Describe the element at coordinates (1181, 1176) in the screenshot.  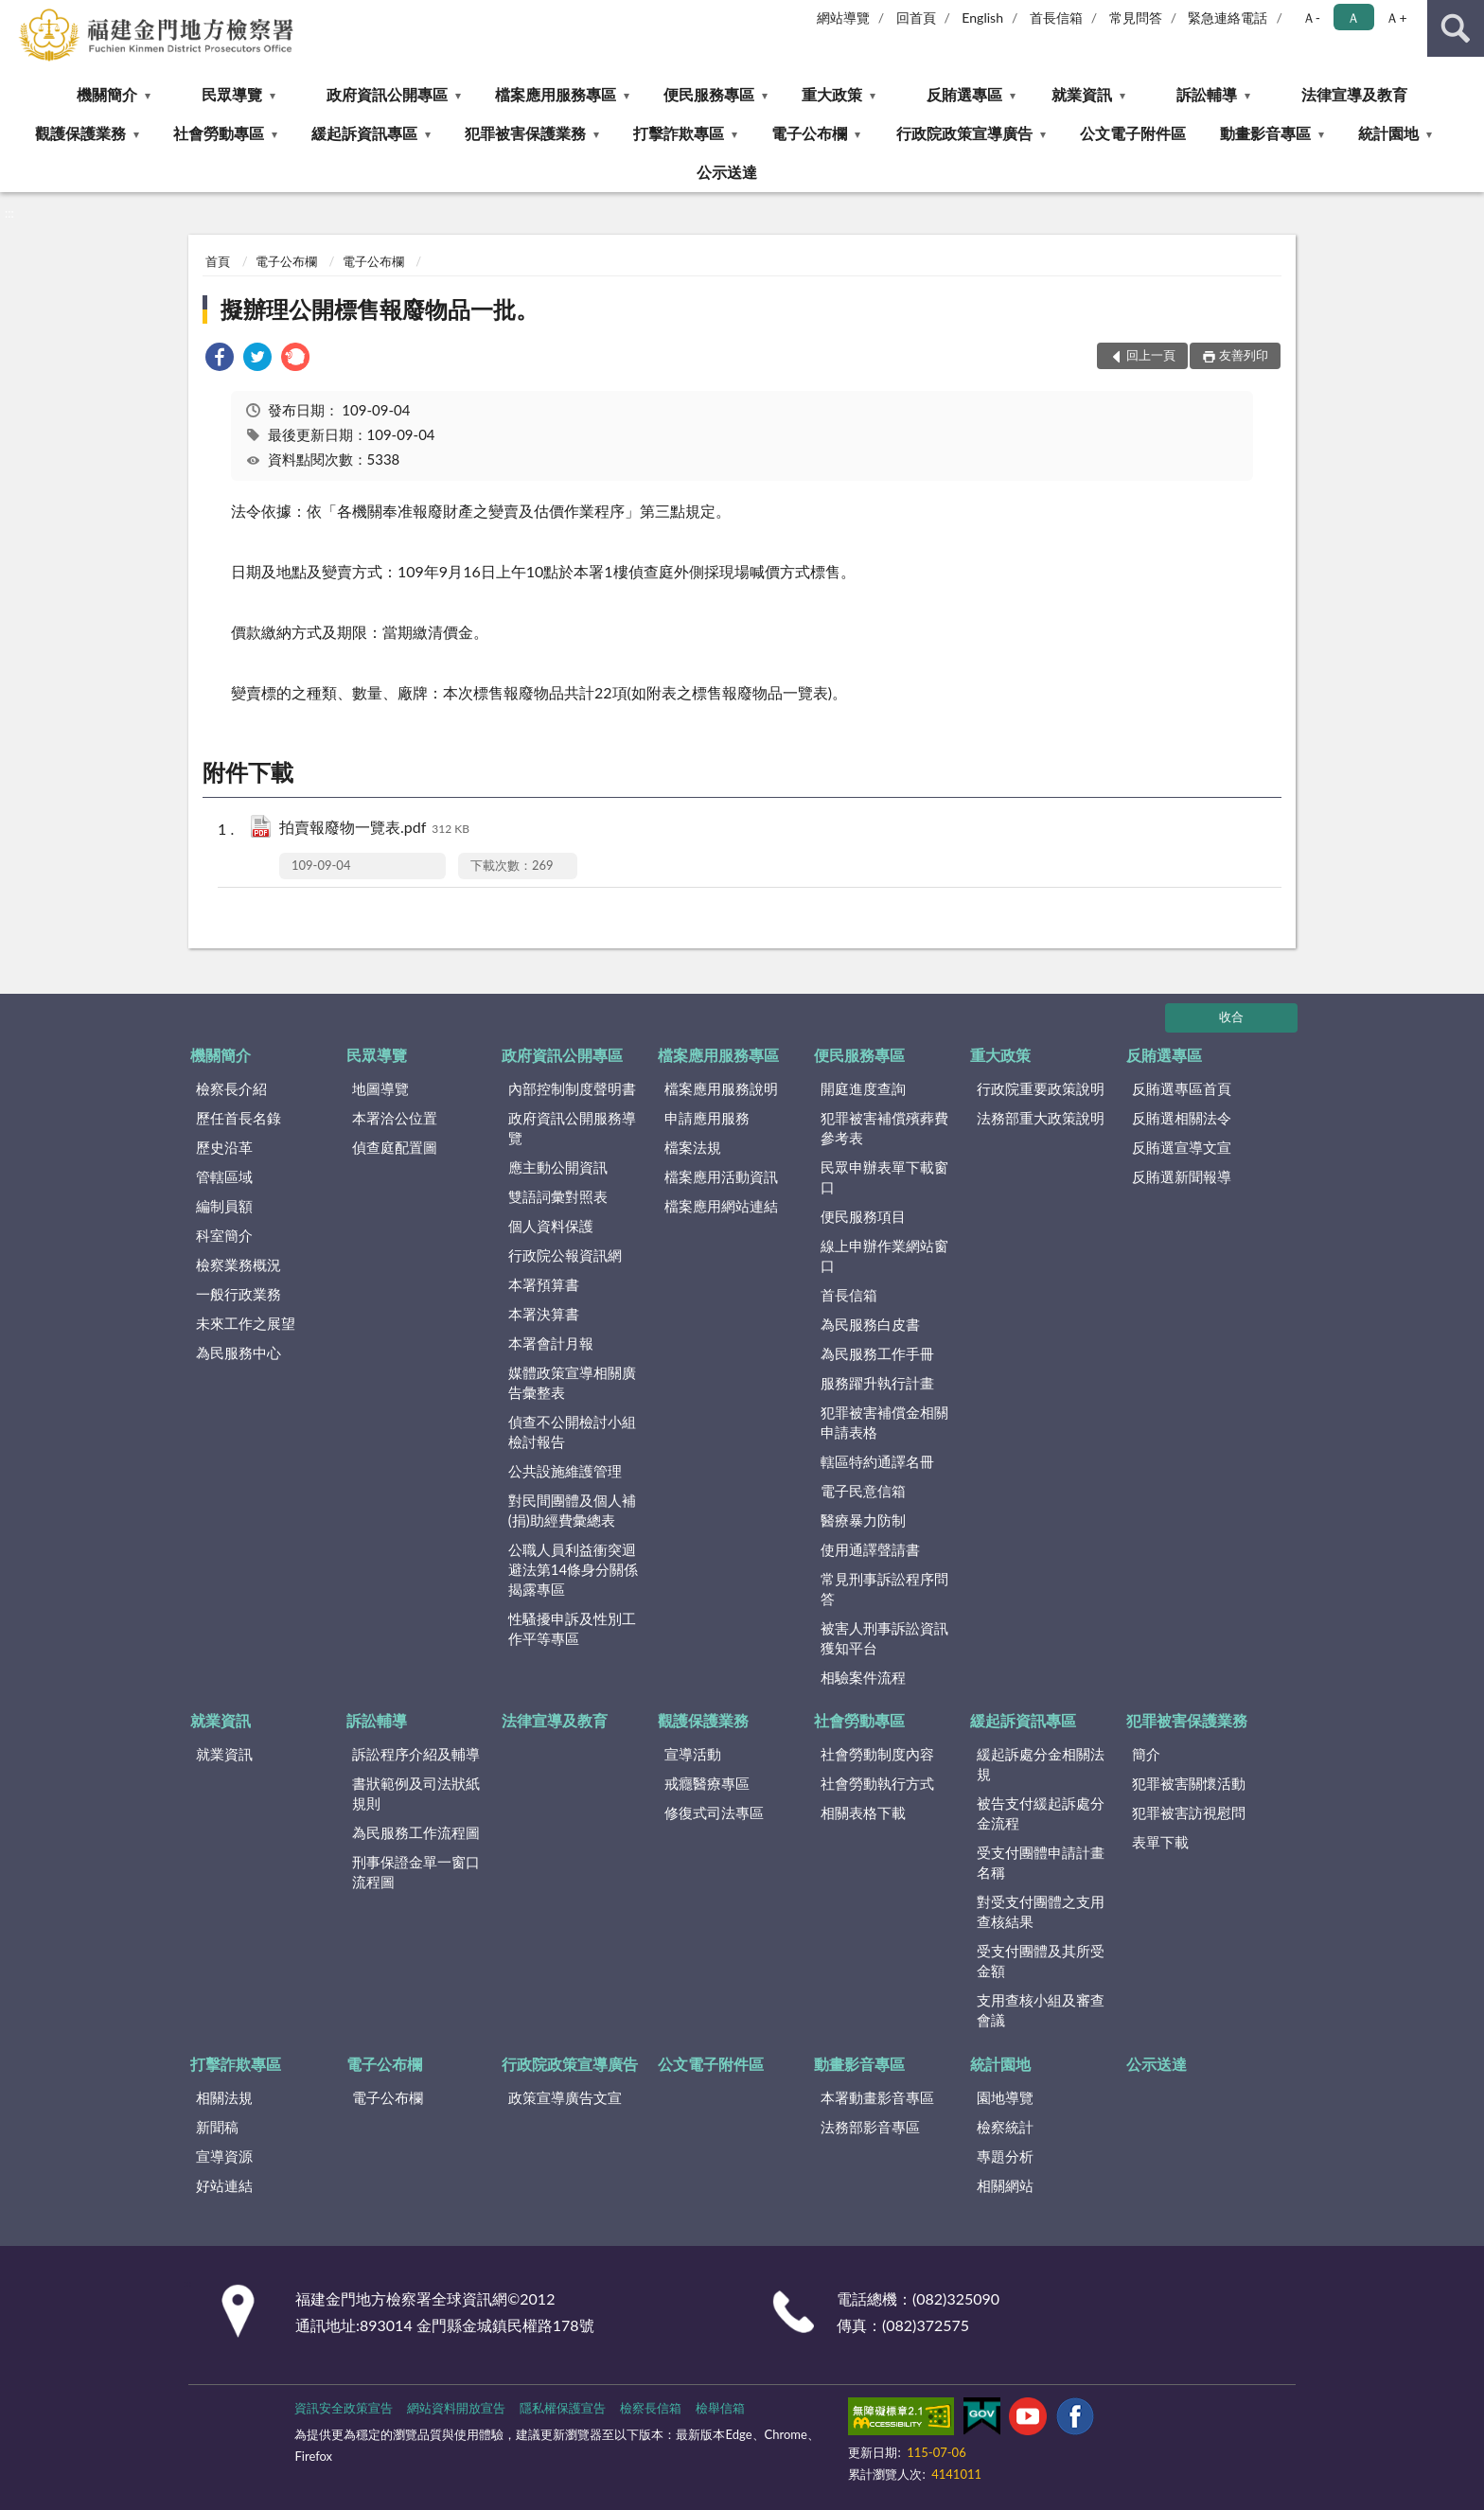
I see `反賄選新聞報導` at that location.